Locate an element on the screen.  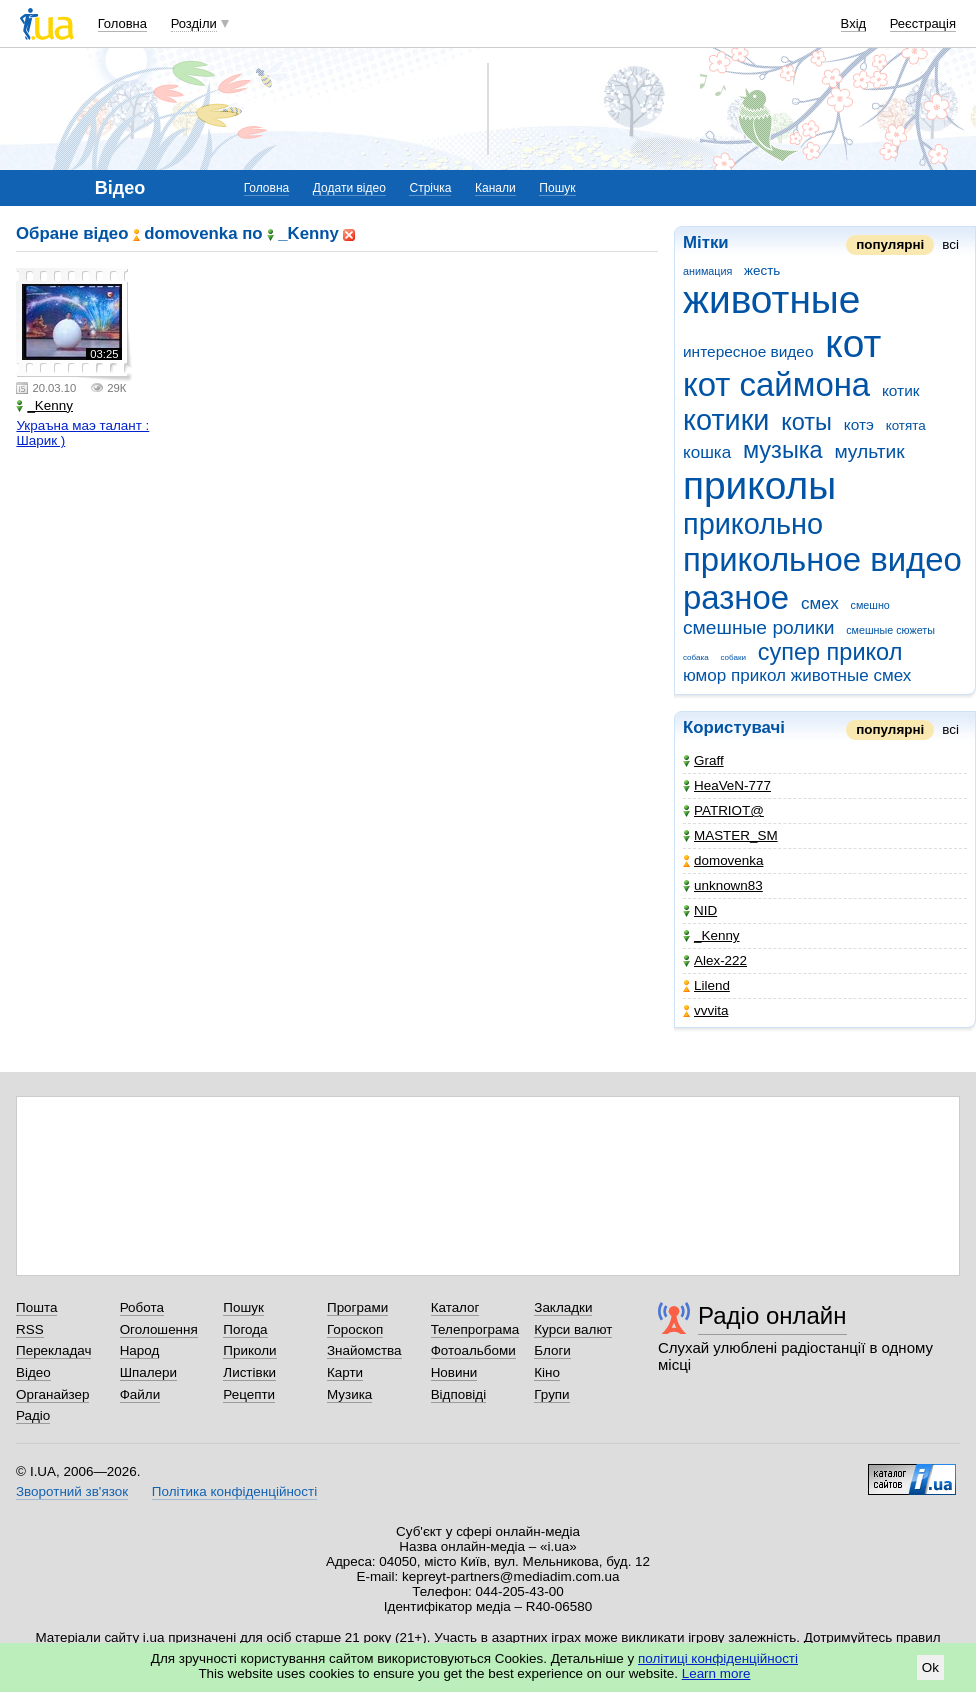
котята is located at coordinates (906, 425).